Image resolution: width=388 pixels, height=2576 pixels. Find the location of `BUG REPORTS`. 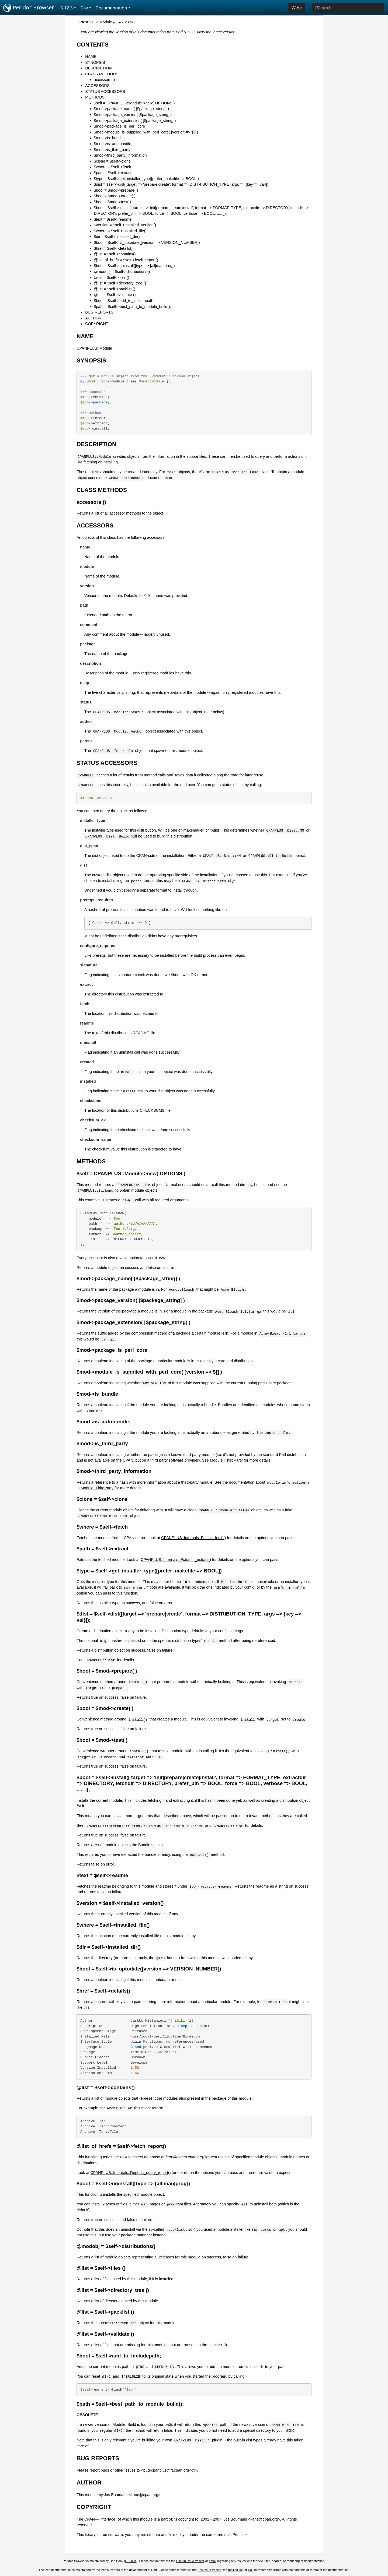

BUG REPORTS is located at coordinates (99, 312).